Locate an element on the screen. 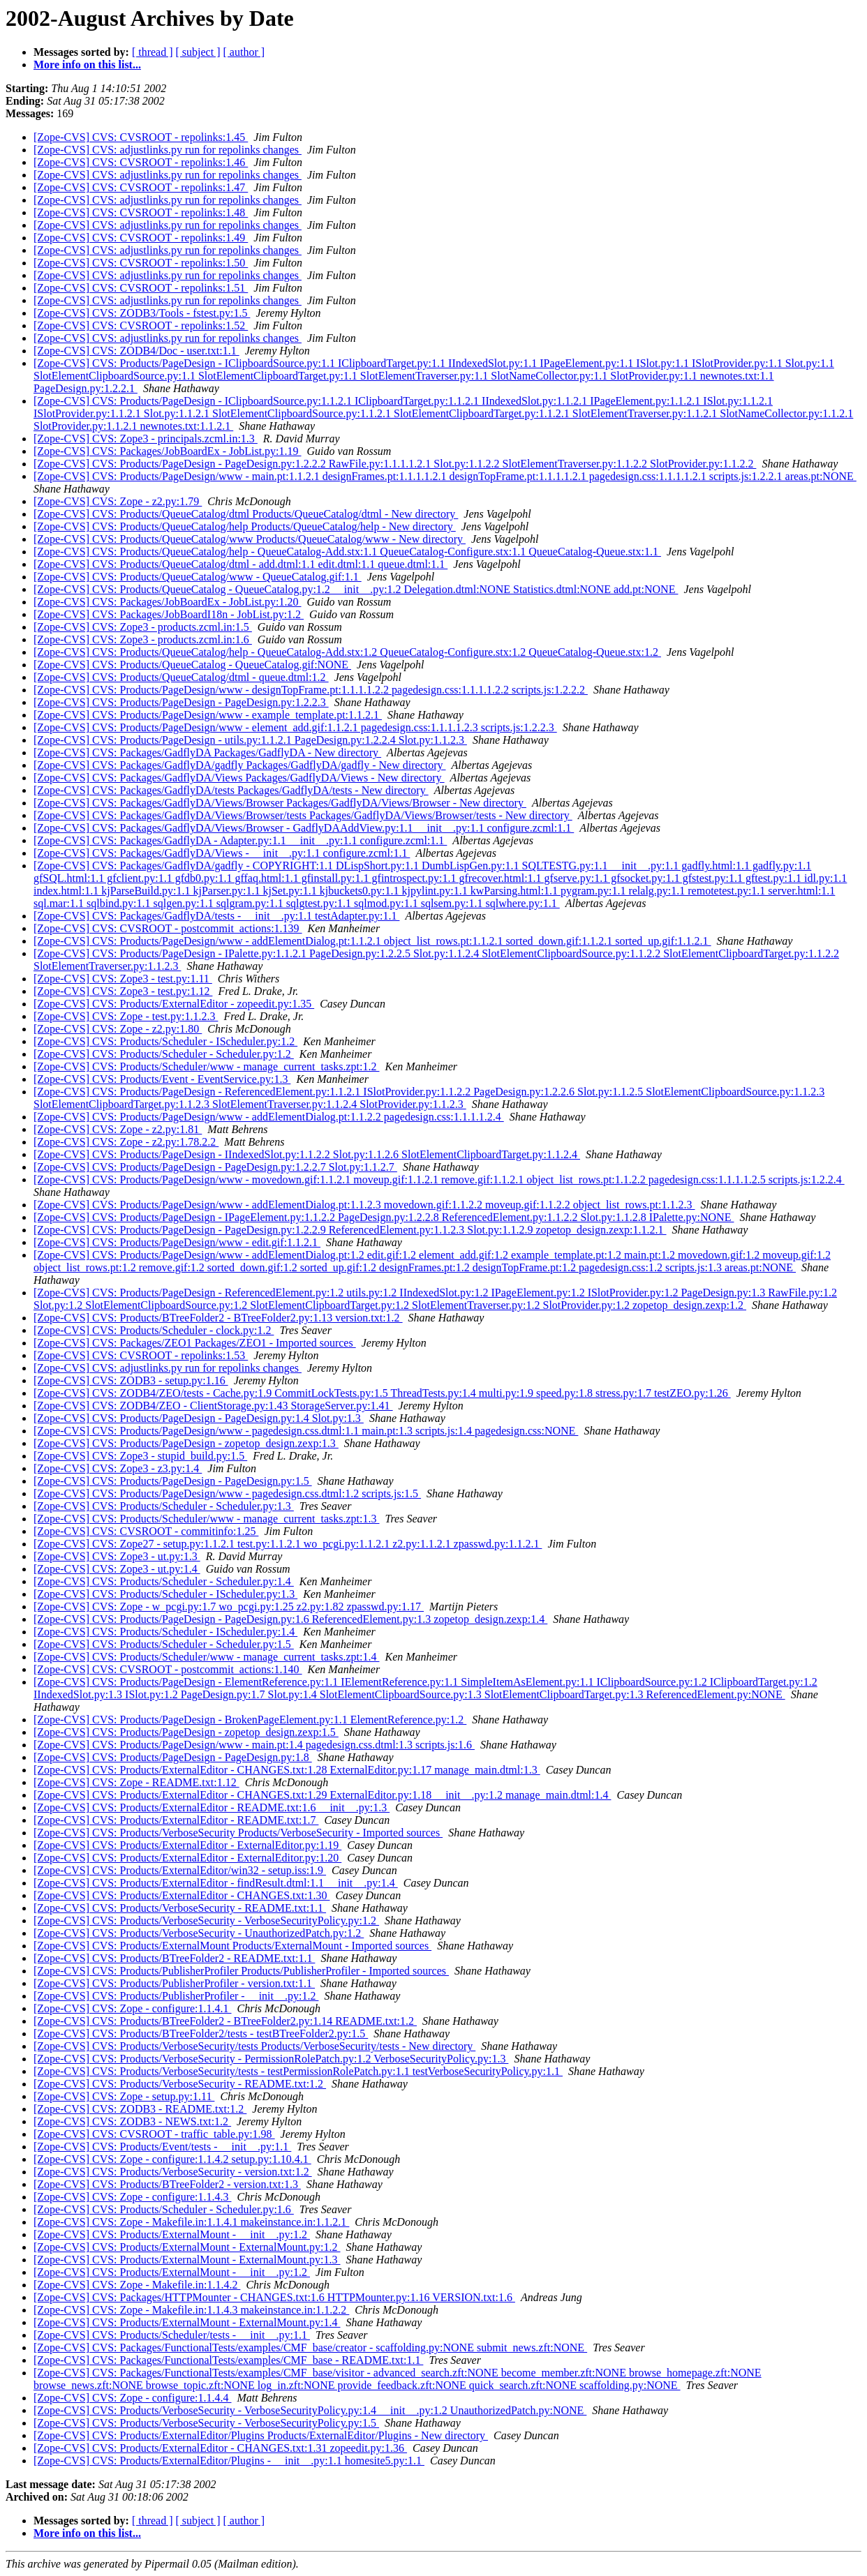 The width and height of the screenshot is (867, 2576). [Zope-CVS] CVS: Products/ExternalEditor/Plugins - __init__.py:1.1 homesite5.py:1.1 is located at coordinates (229, 2460).